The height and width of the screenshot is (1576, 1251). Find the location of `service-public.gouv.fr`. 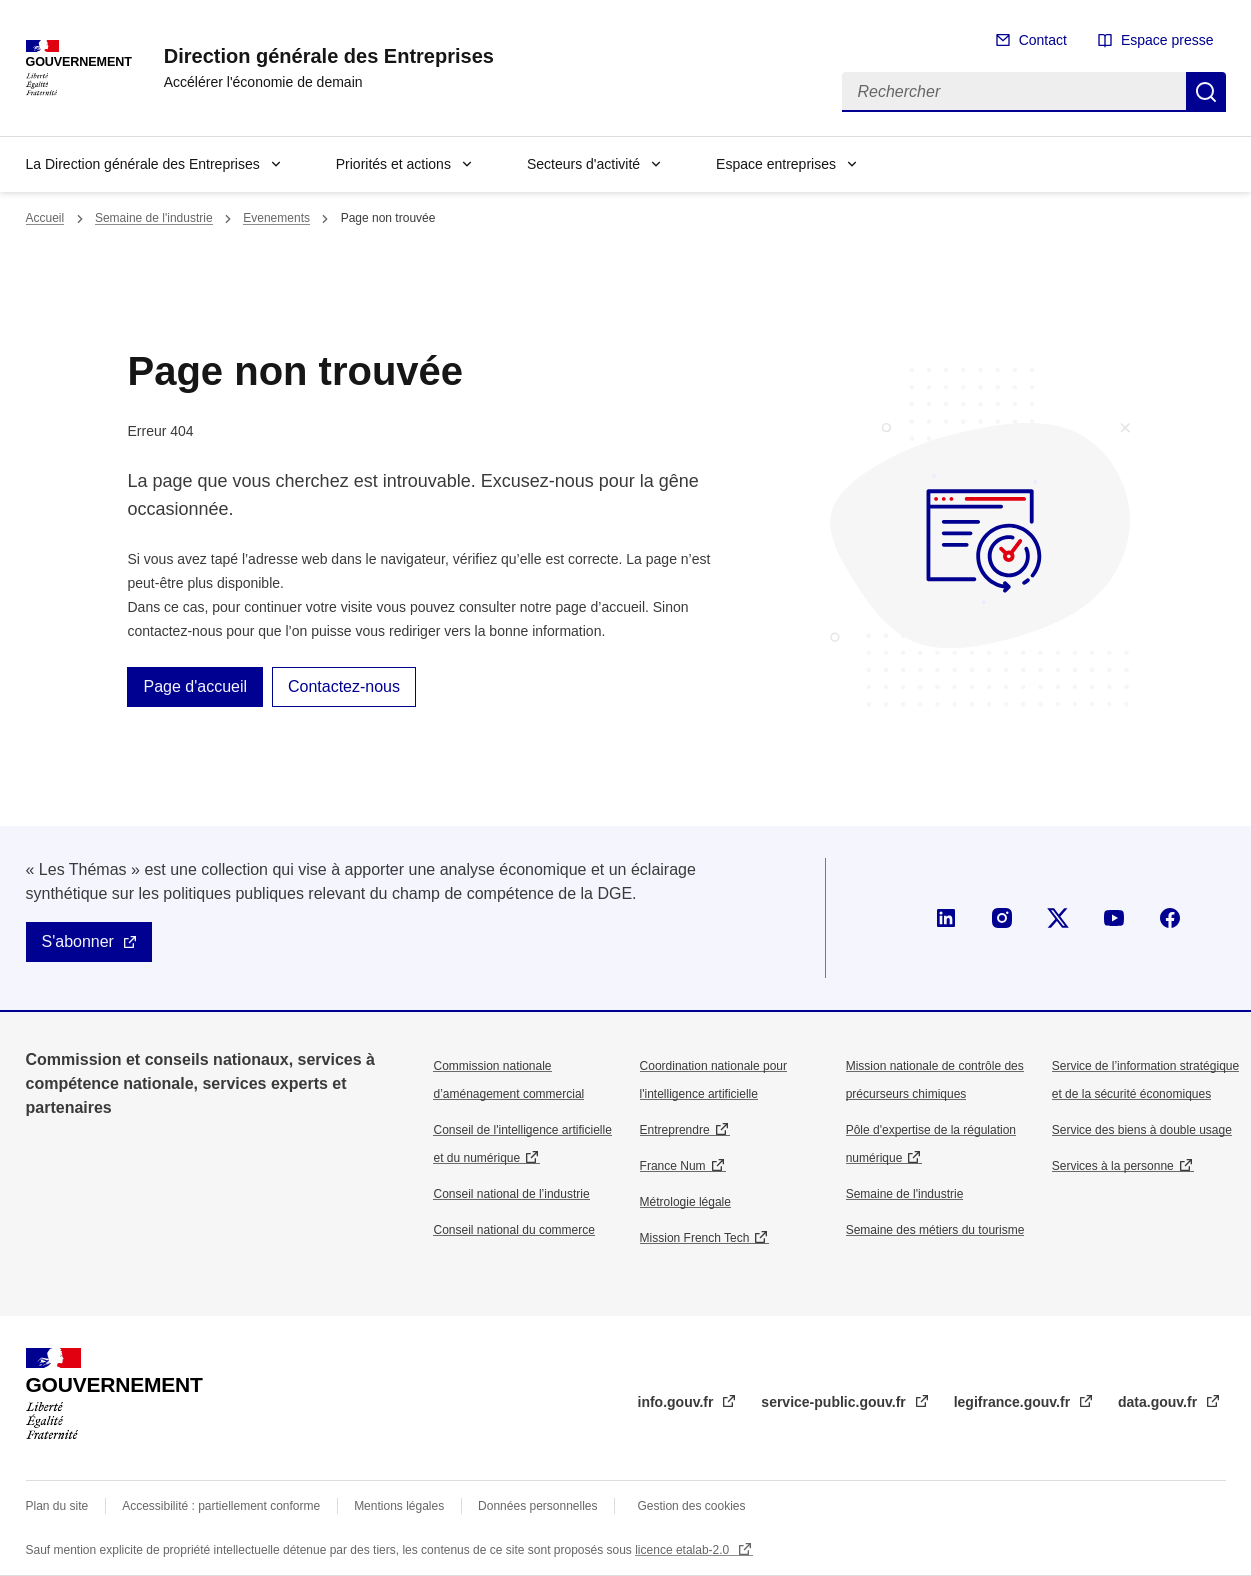

service-public.gouv.fr is located at coordinates (835, 1402).